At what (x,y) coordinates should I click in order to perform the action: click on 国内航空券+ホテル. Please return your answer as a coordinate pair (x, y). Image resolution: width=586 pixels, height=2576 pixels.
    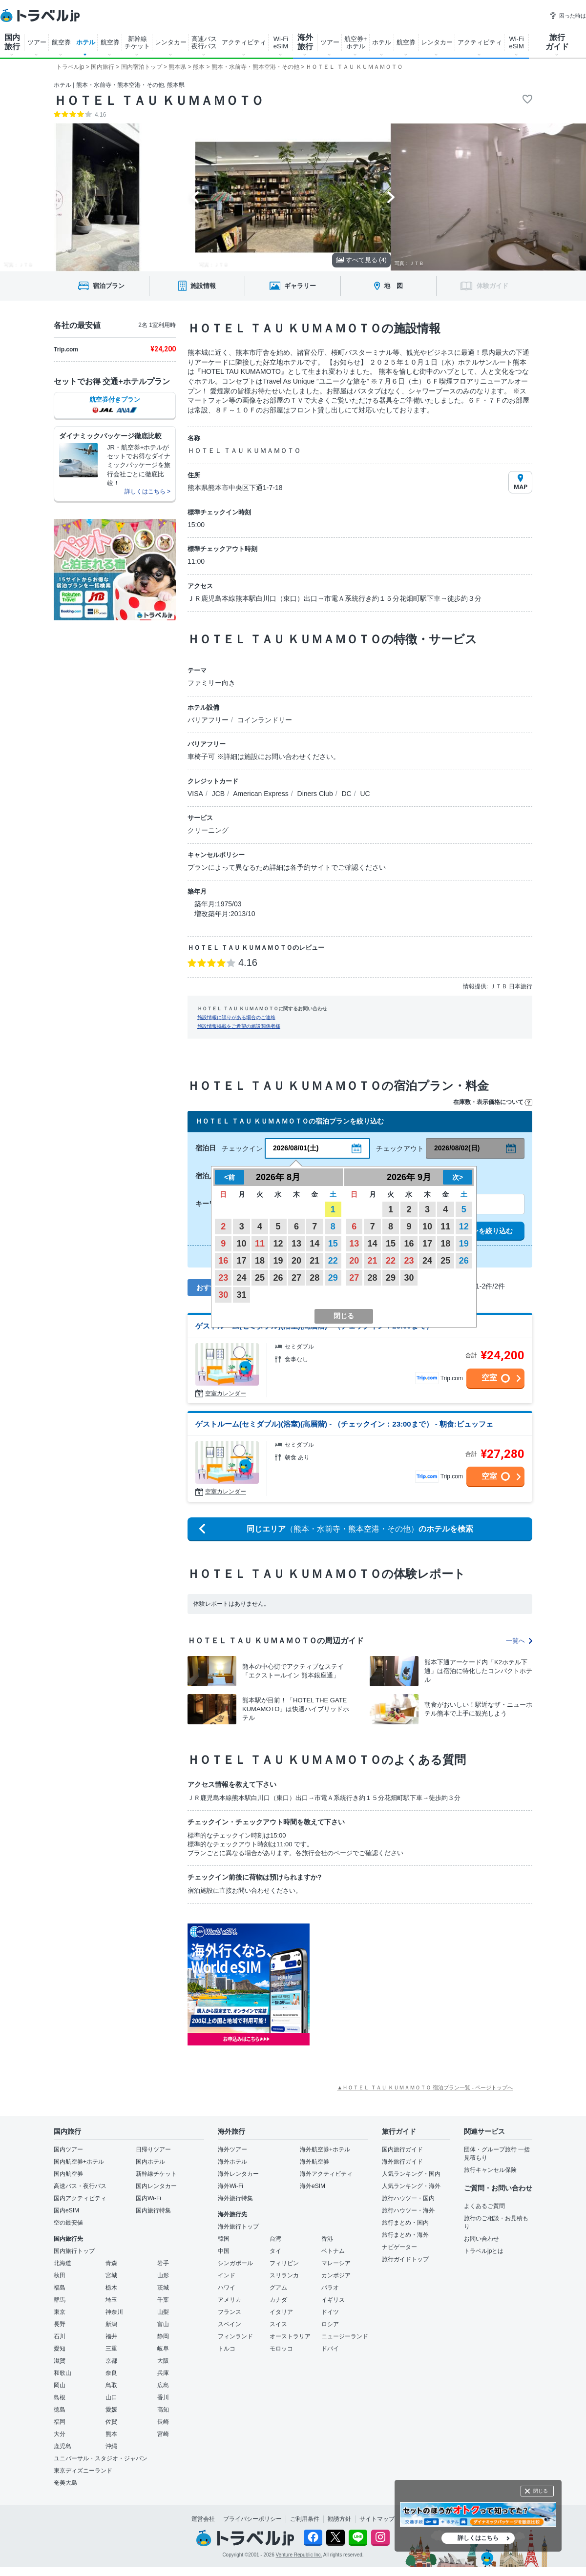
    Looking at the image, I should click on (79, 2161).